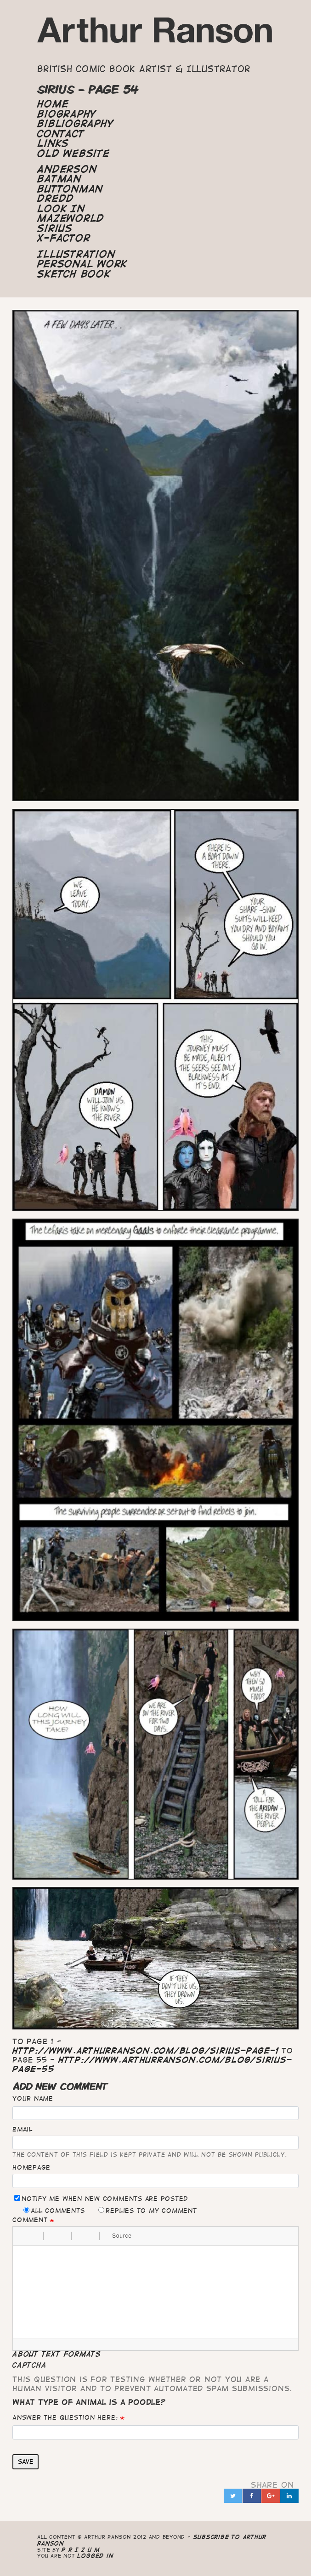 This screenshot has height=2576, width=311. What do you see at coordinates (56, 2354) in the screenshot?
I see `About text formats` at bounding box center [56, 2354].